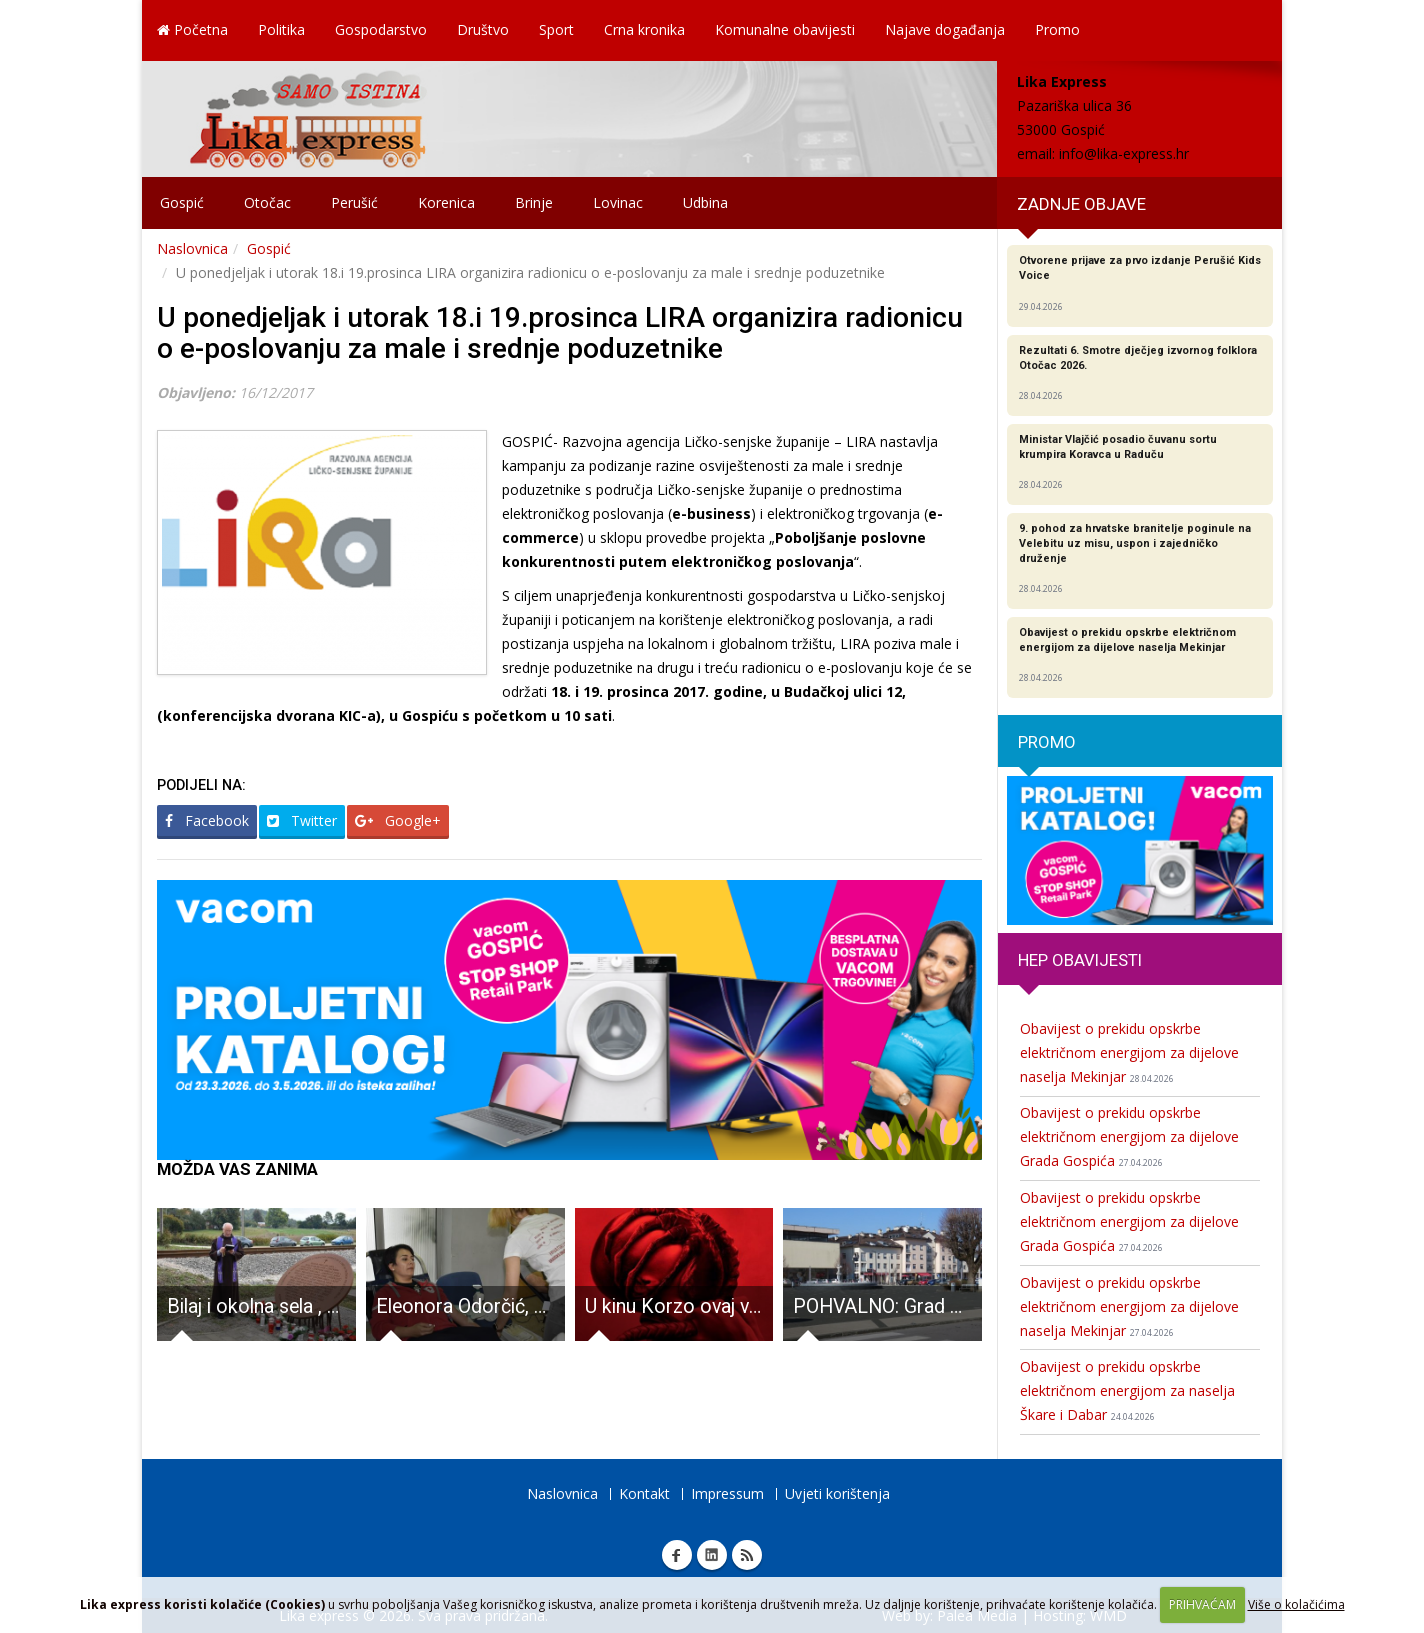  I want to click on Crna kronika, so click(644, 29).